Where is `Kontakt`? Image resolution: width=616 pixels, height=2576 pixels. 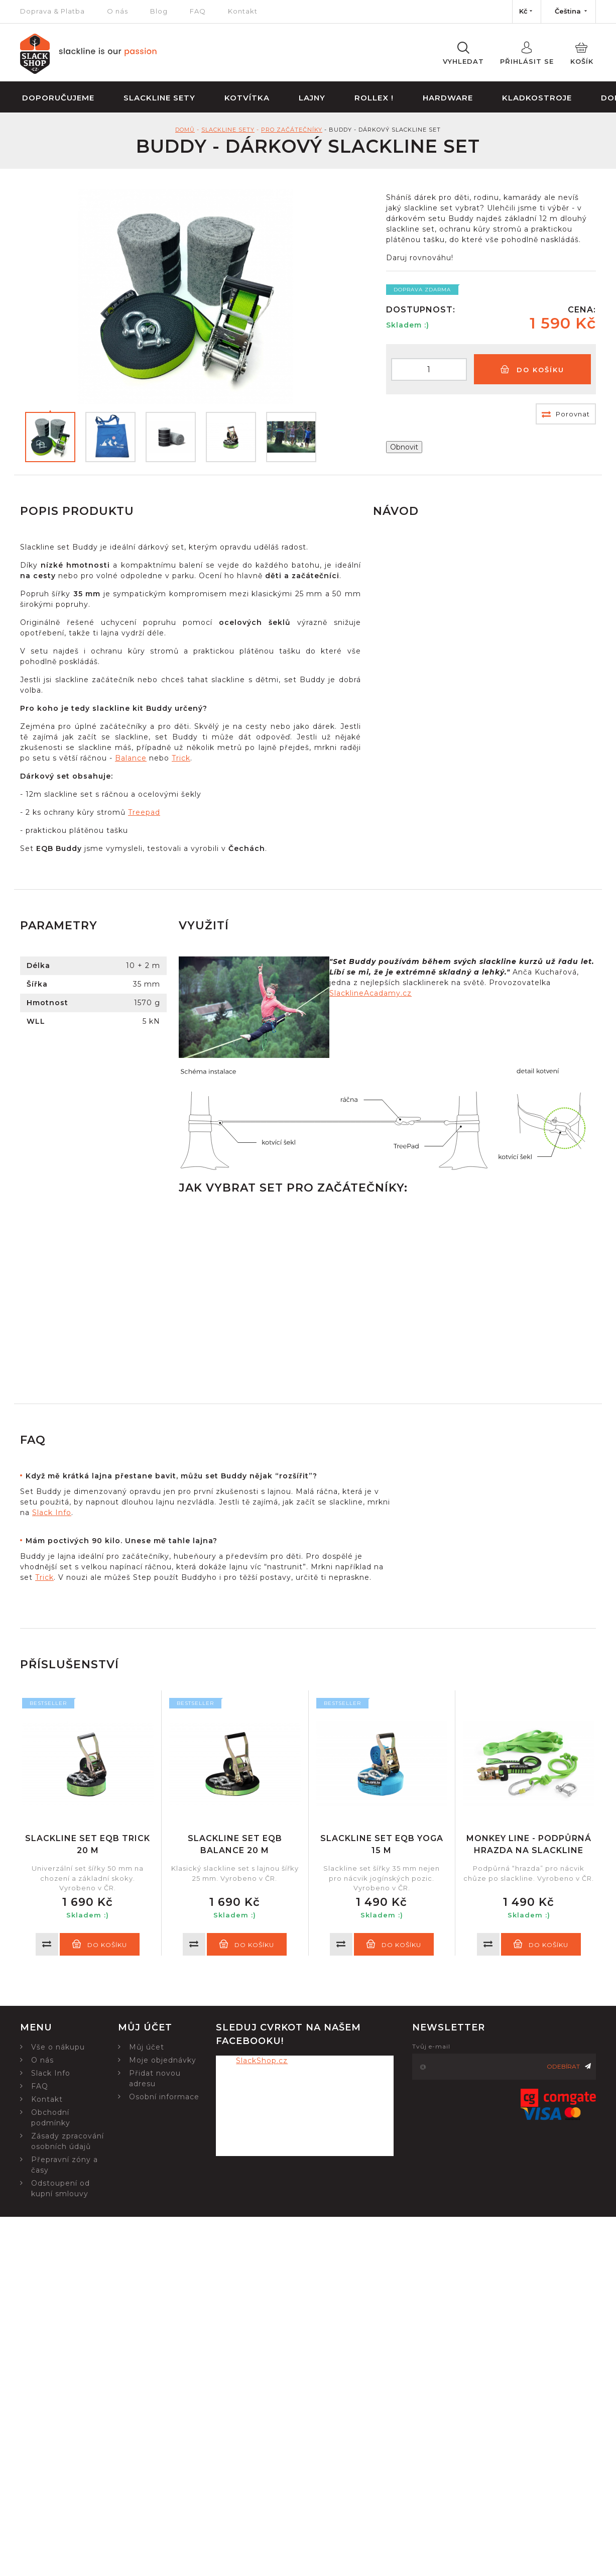 Kontakt is located at coordinates (243, 11).